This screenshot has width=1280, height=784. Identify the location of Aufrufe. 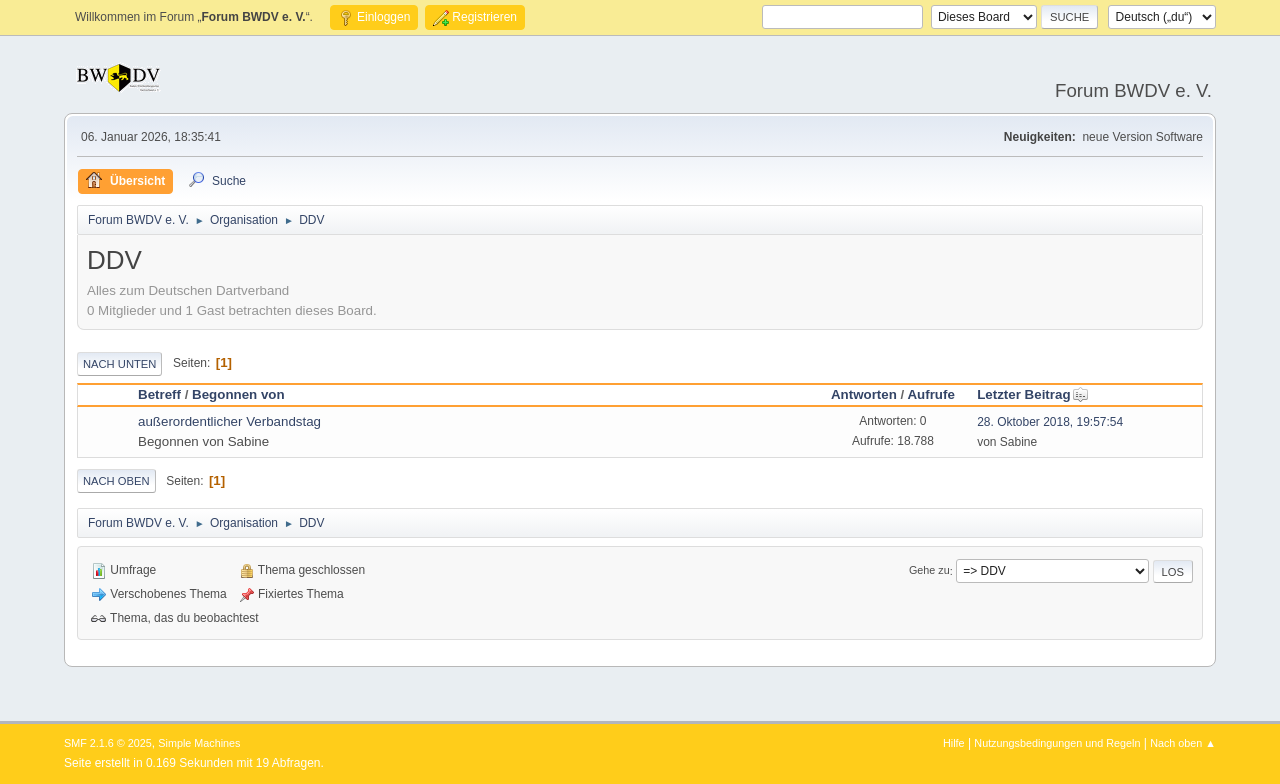
(930, 394).